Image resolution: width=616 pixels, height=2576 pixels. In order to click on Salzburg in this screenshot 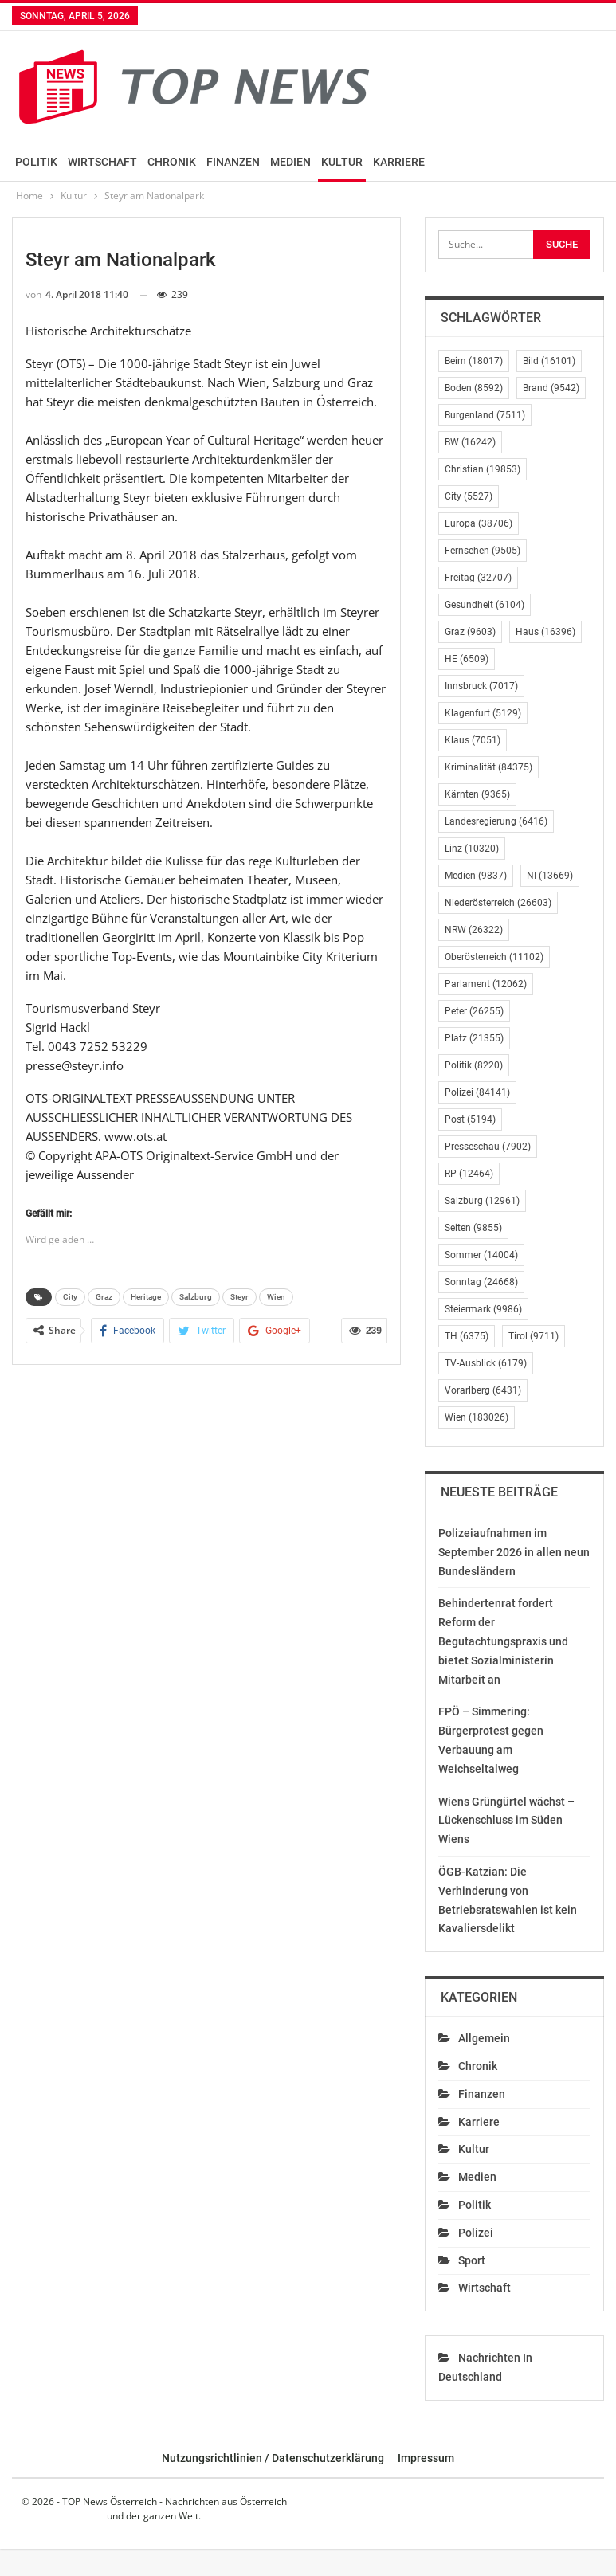, I will do `click(195, 1296)`.